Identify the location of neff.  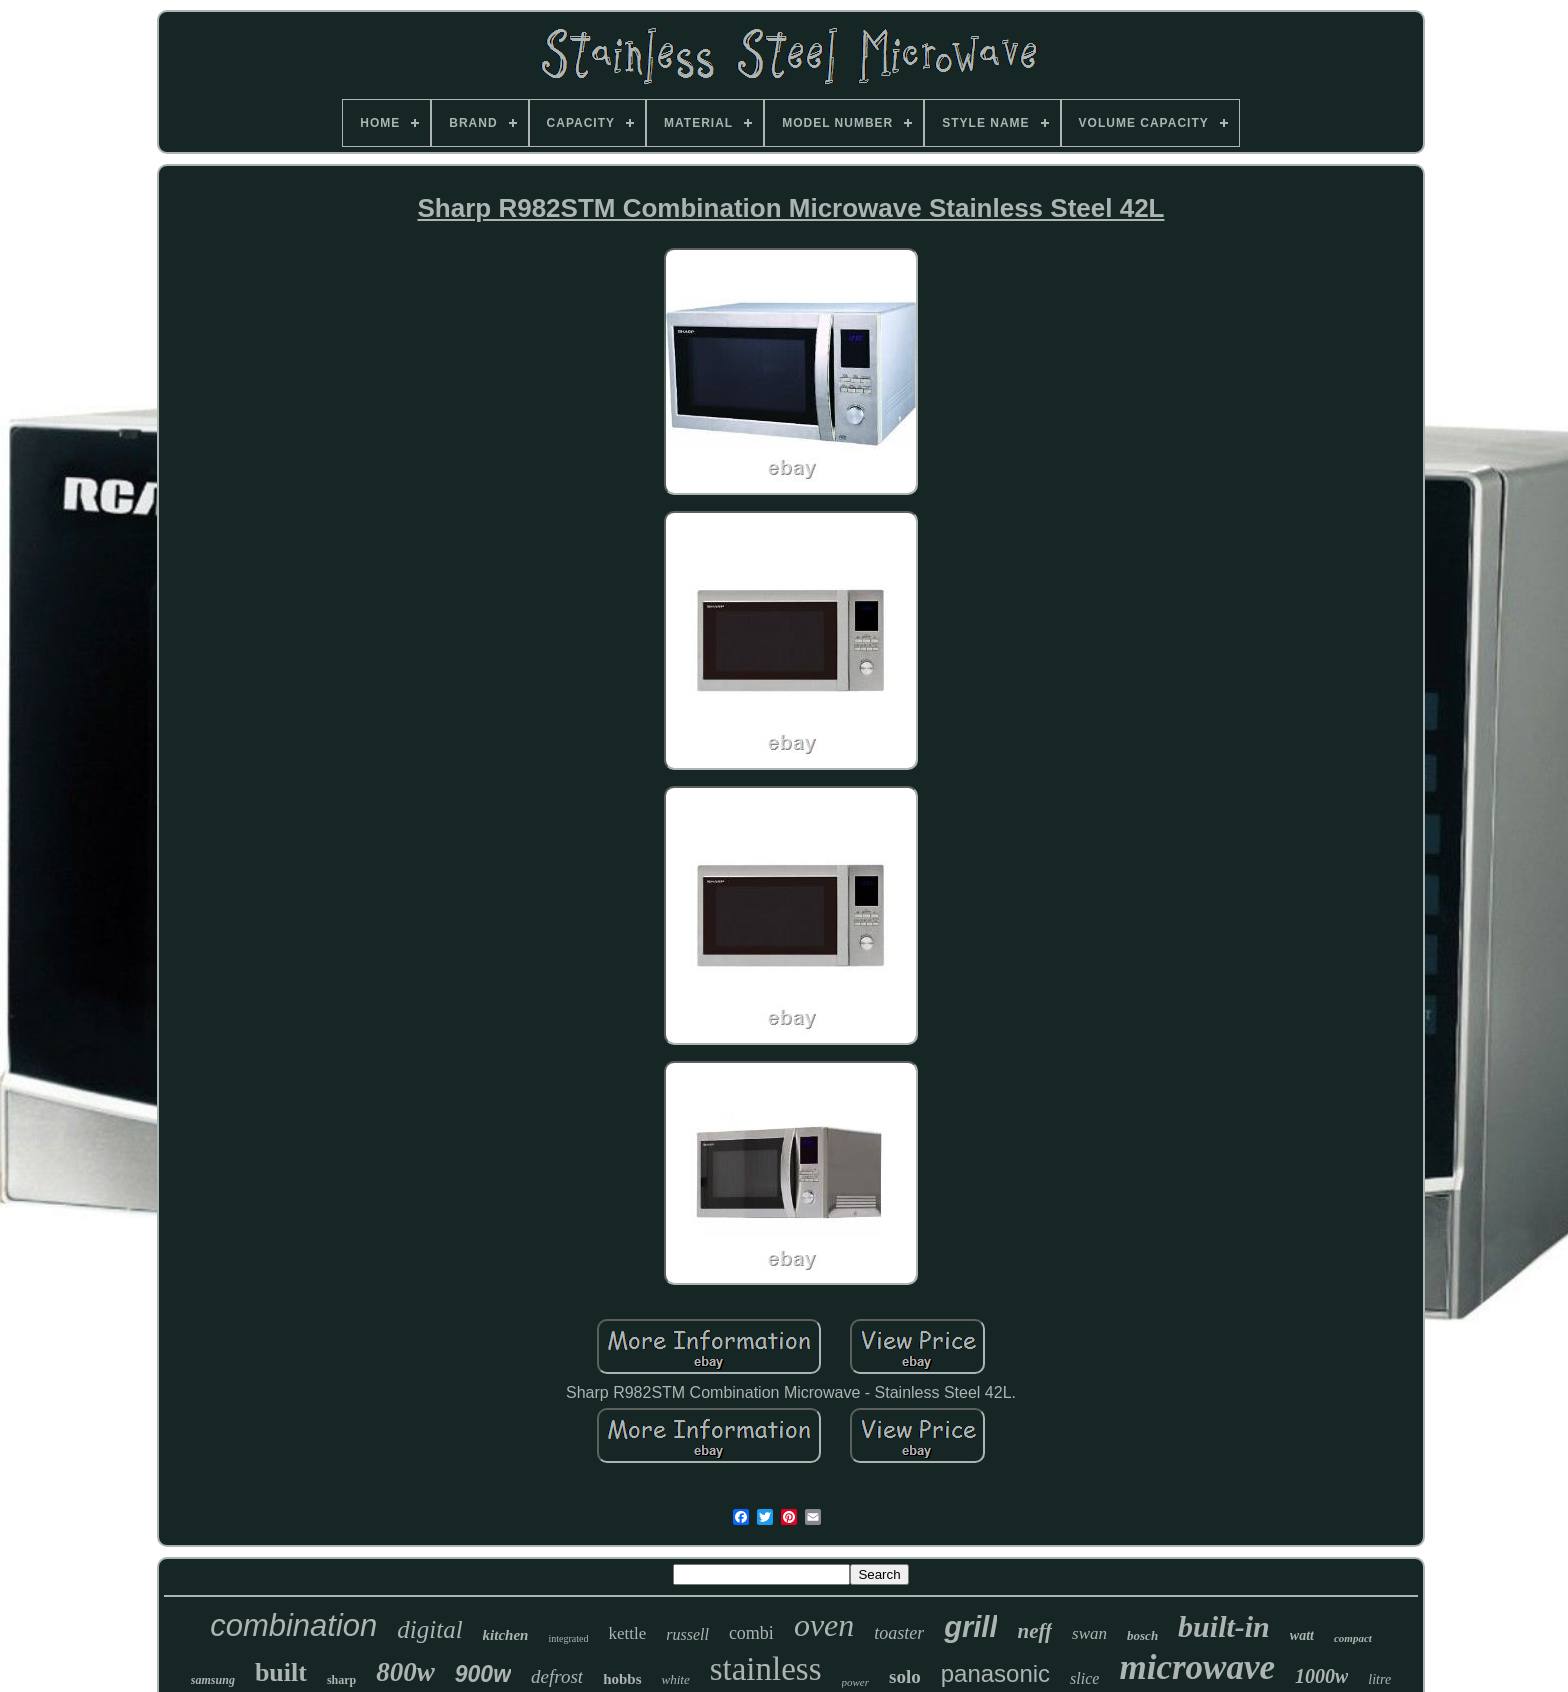
(1034, 1631).